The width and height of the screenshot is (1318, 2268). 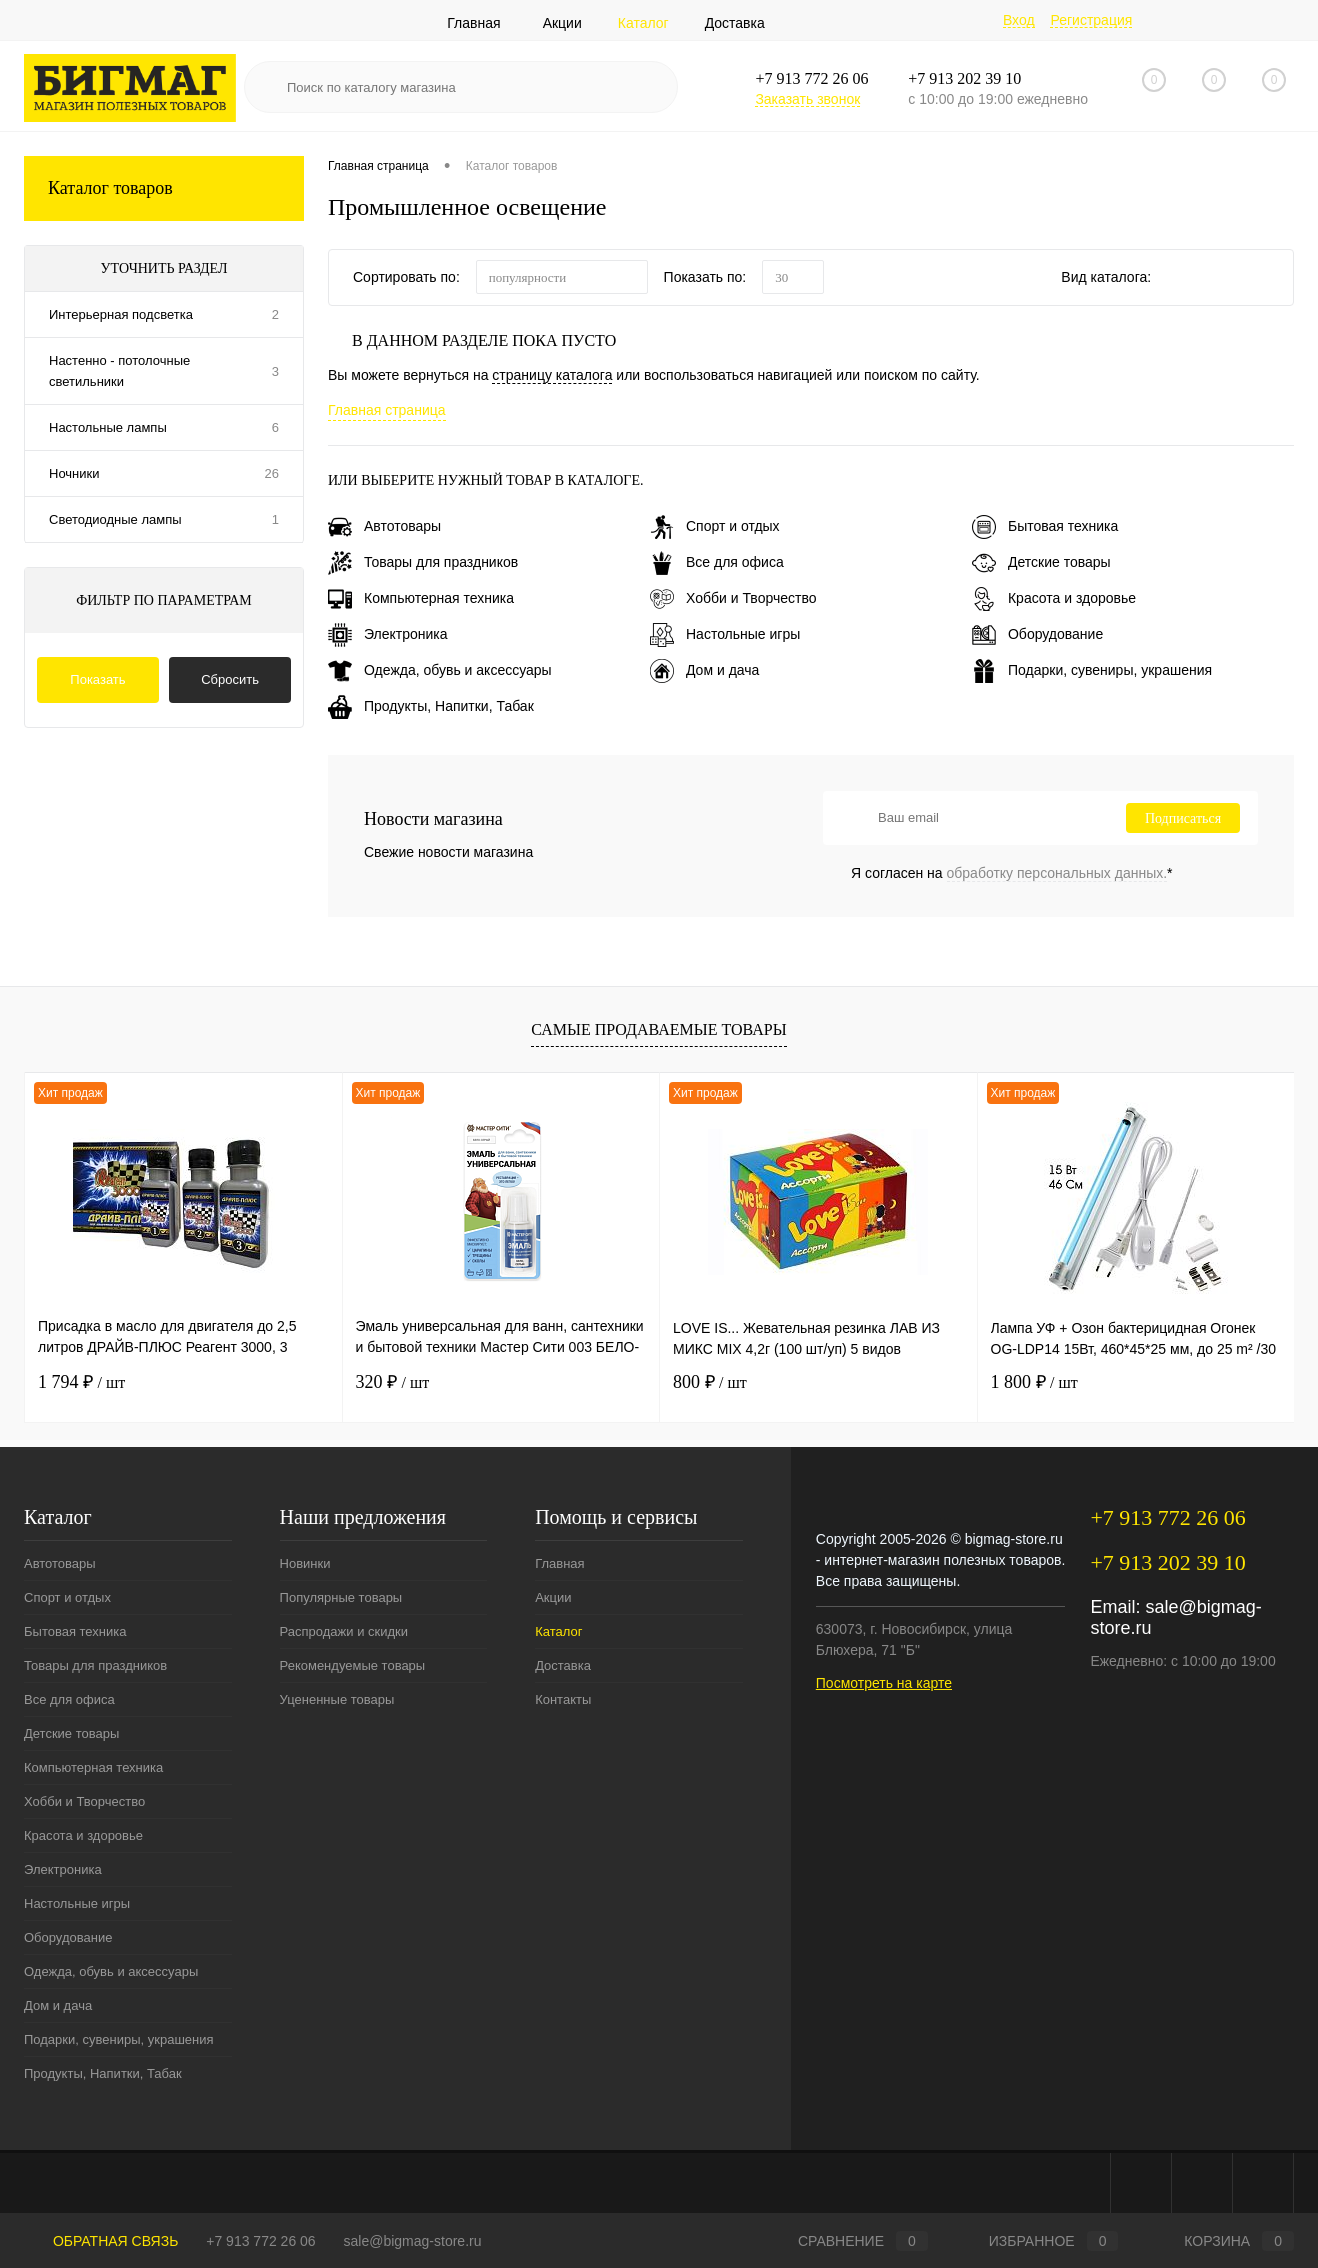 I want to click on Акции, so click(x=562, y=23).